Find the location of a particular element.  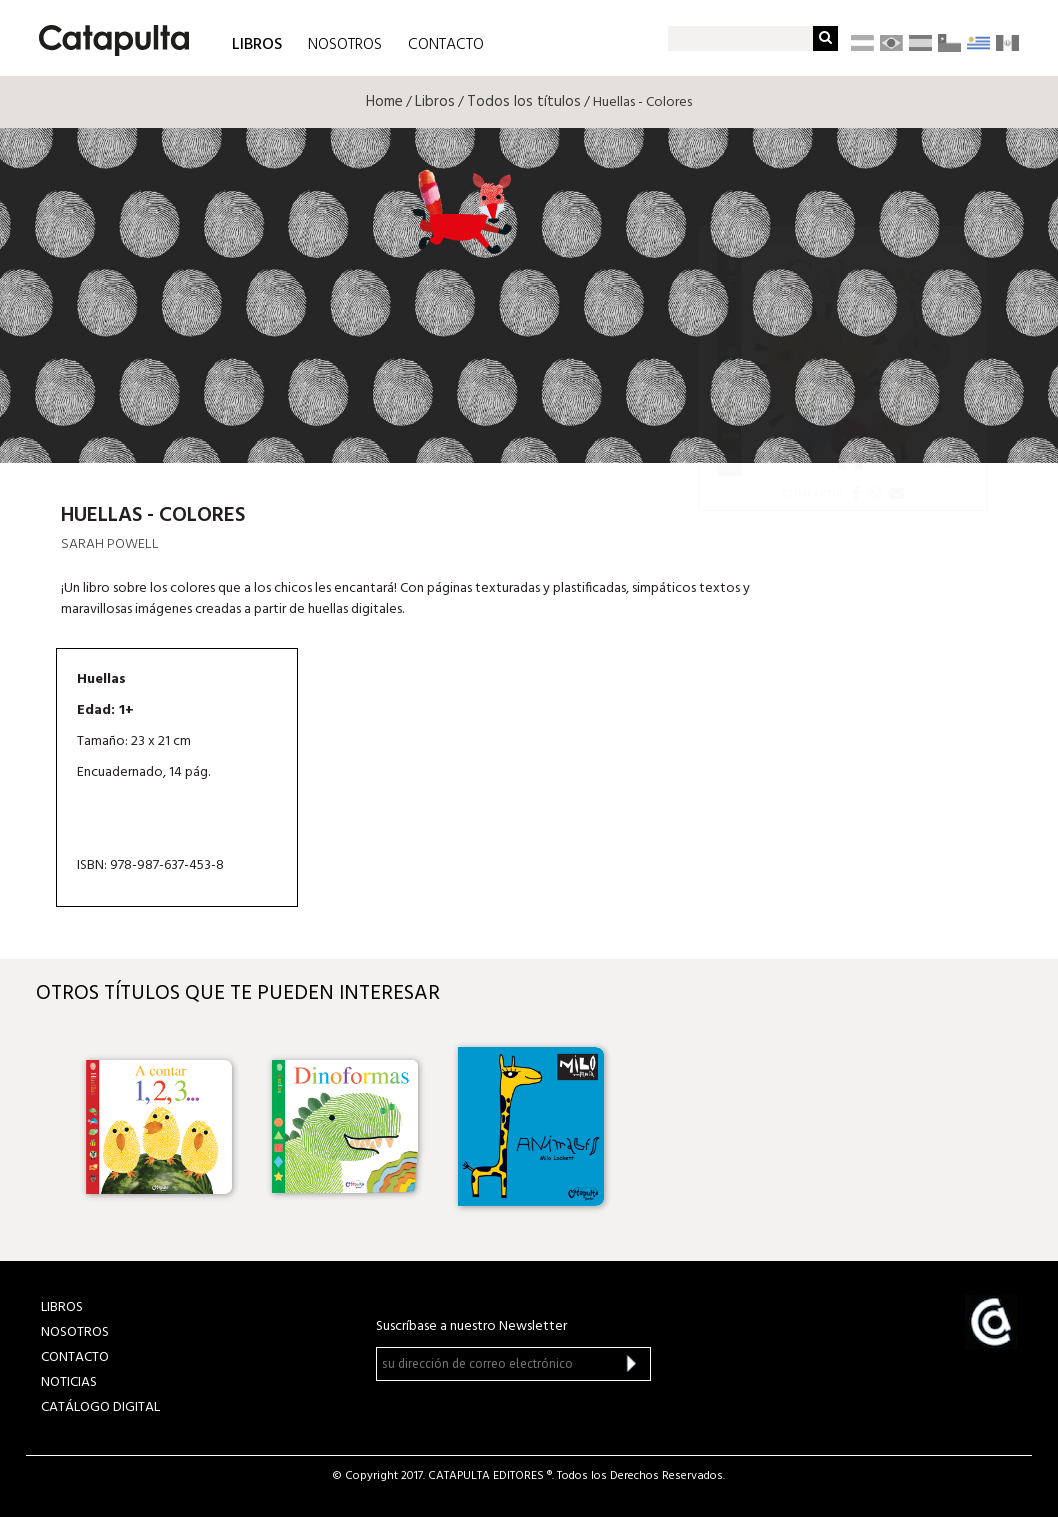

[option] is located at coordinates (159, 1127).